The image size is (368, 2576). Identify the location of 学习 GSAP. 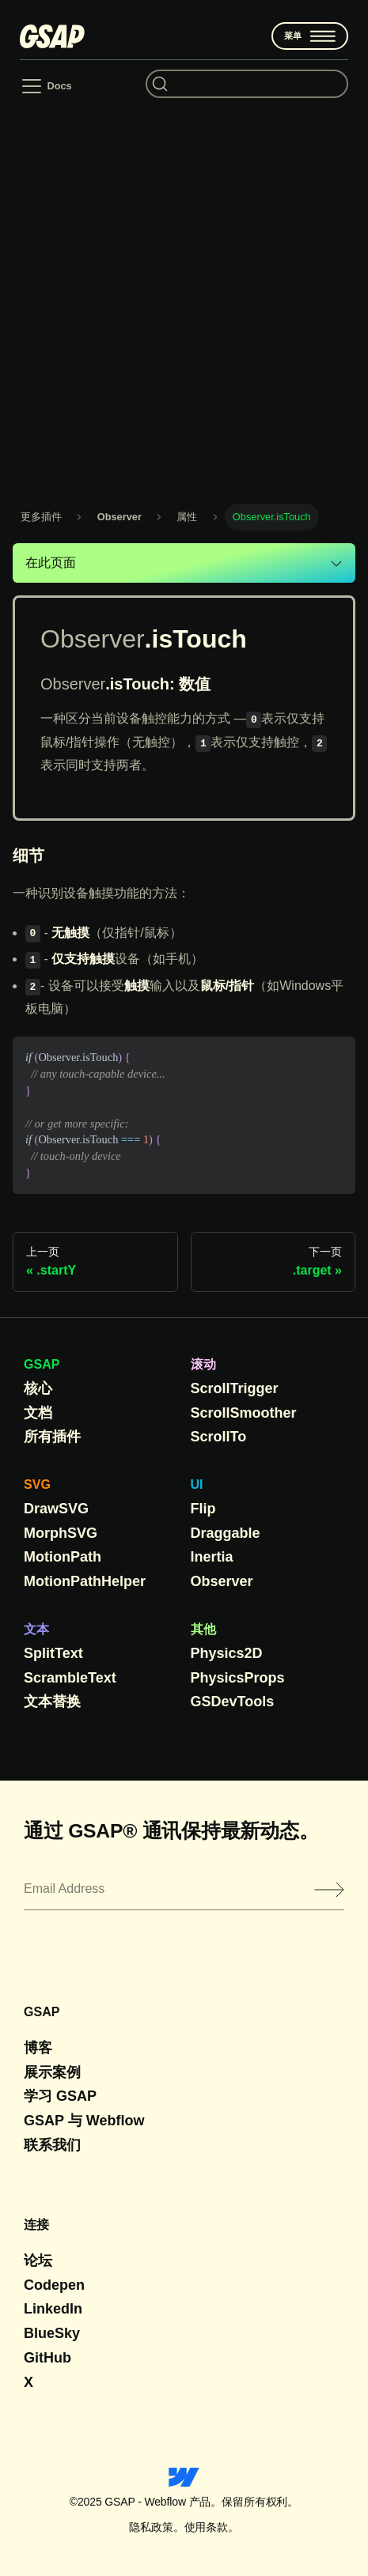
(60, 2096).